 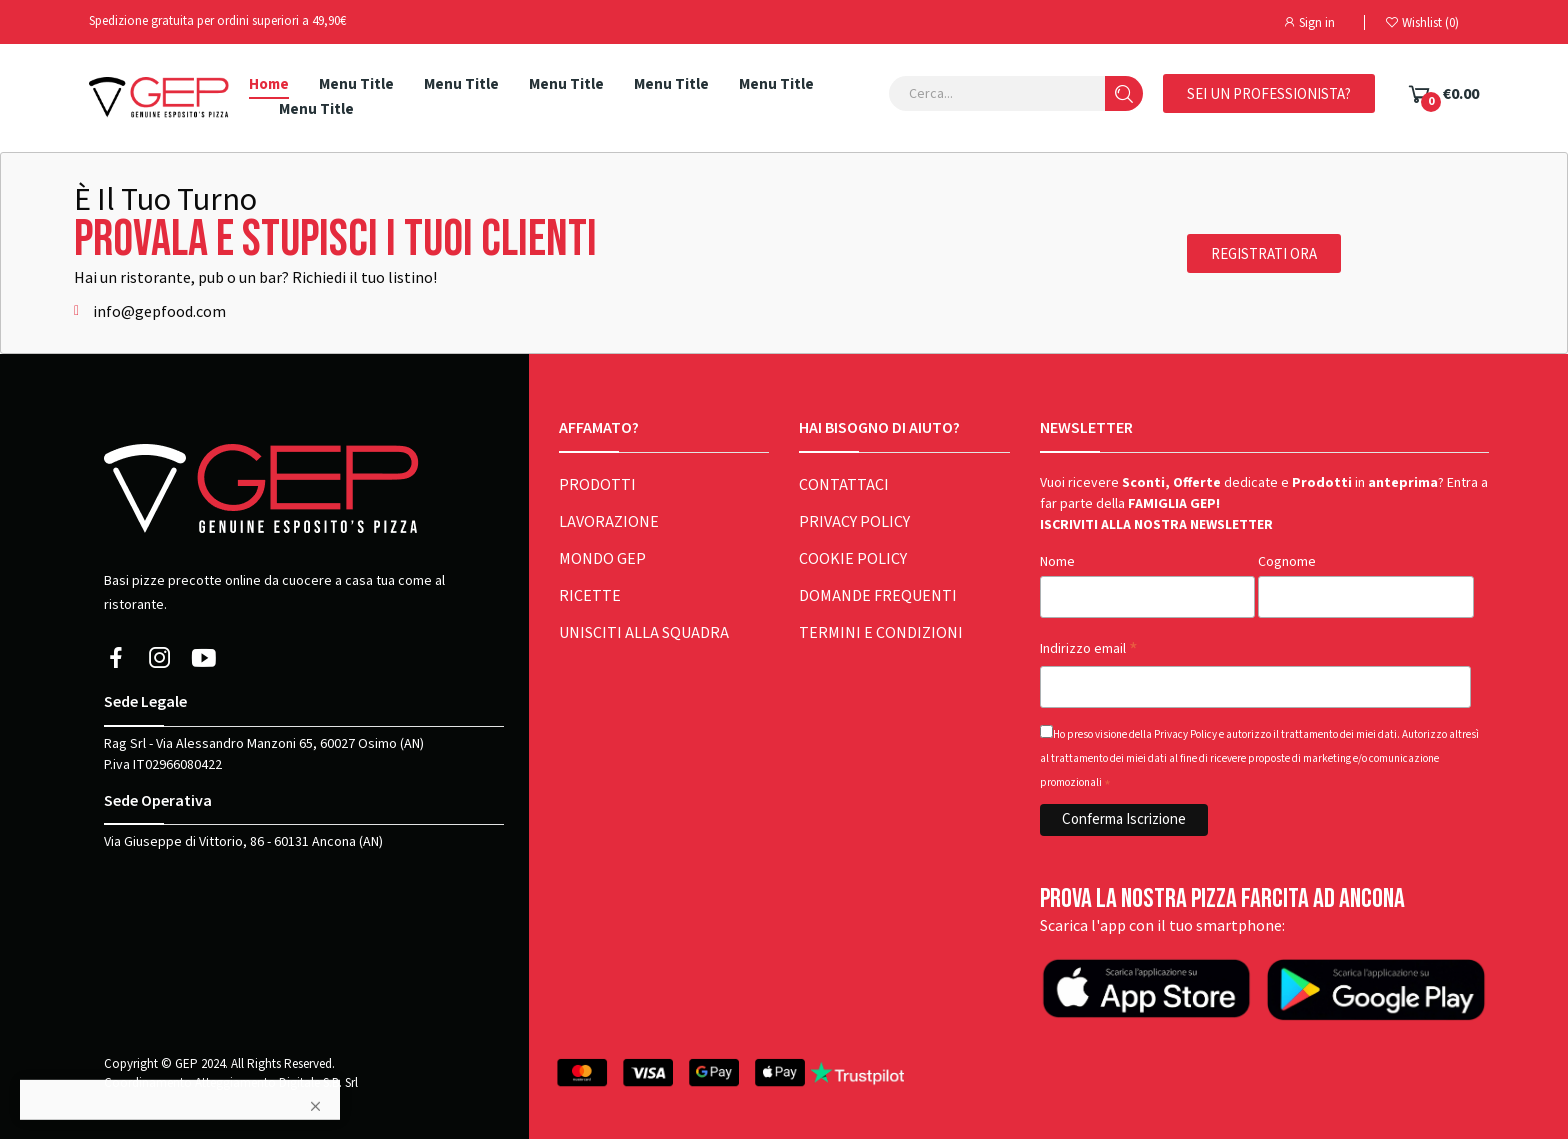 What do you see at coordinates (853, 559) in the screenshot?
I see `COOKIE POLICY` at bounding box center [853, 559].